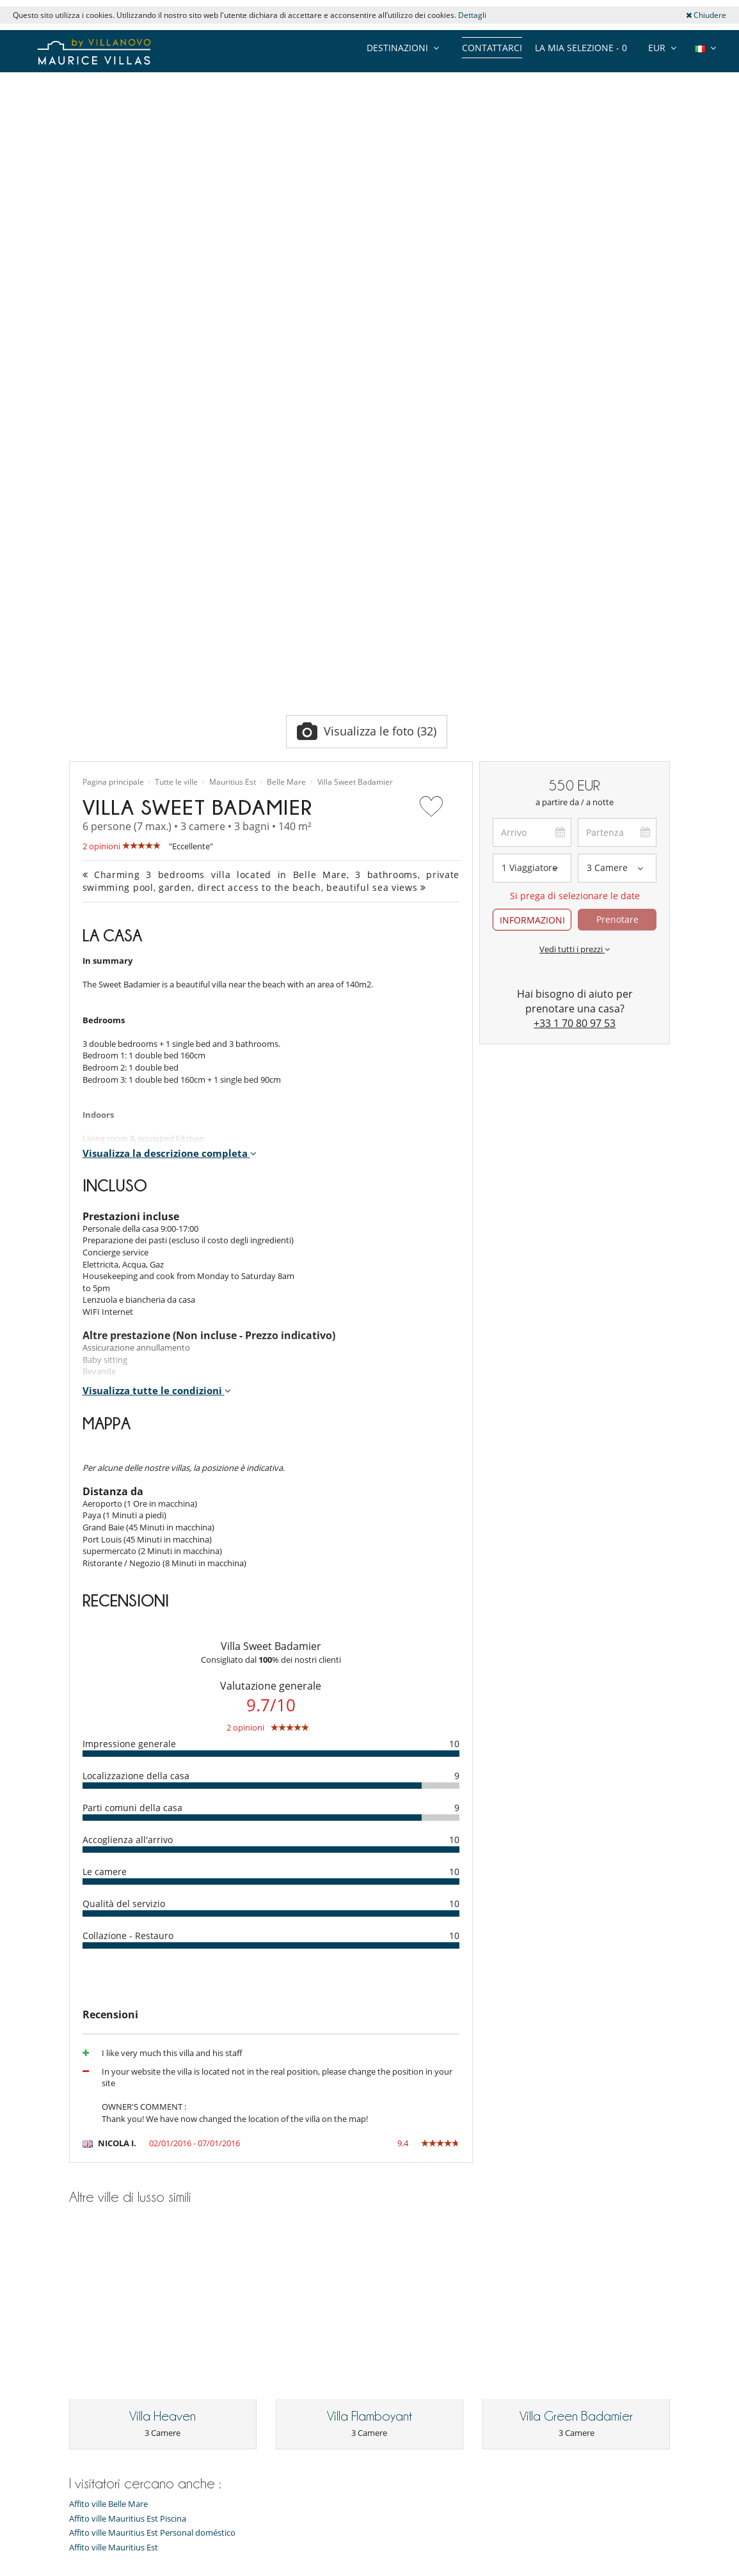  What do you see at coordinates (83, 2361) in the screenshot?
I see `Privacy` at bounding box center [83, 2361].